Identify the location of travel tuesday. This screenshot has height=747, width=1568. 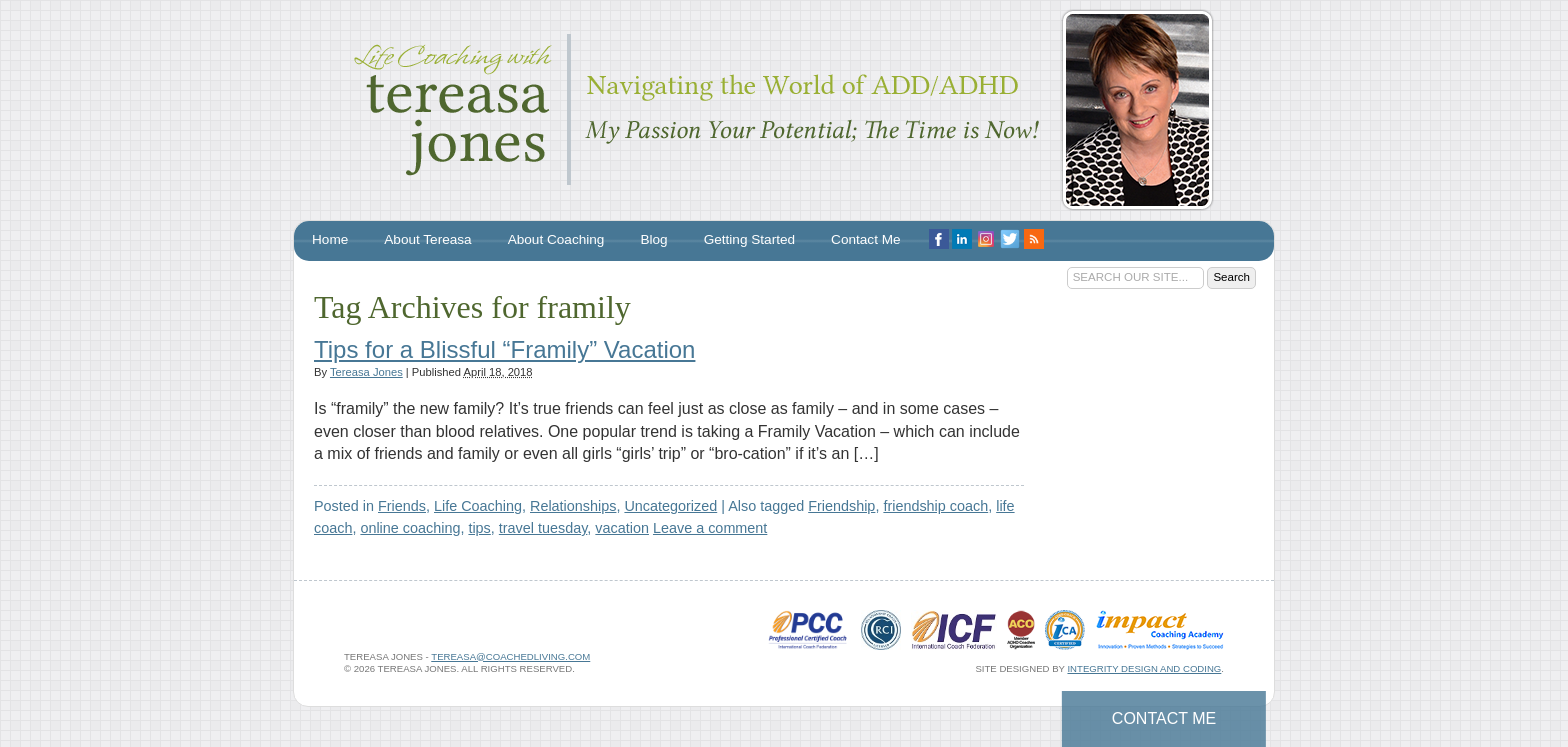
(543, 528).